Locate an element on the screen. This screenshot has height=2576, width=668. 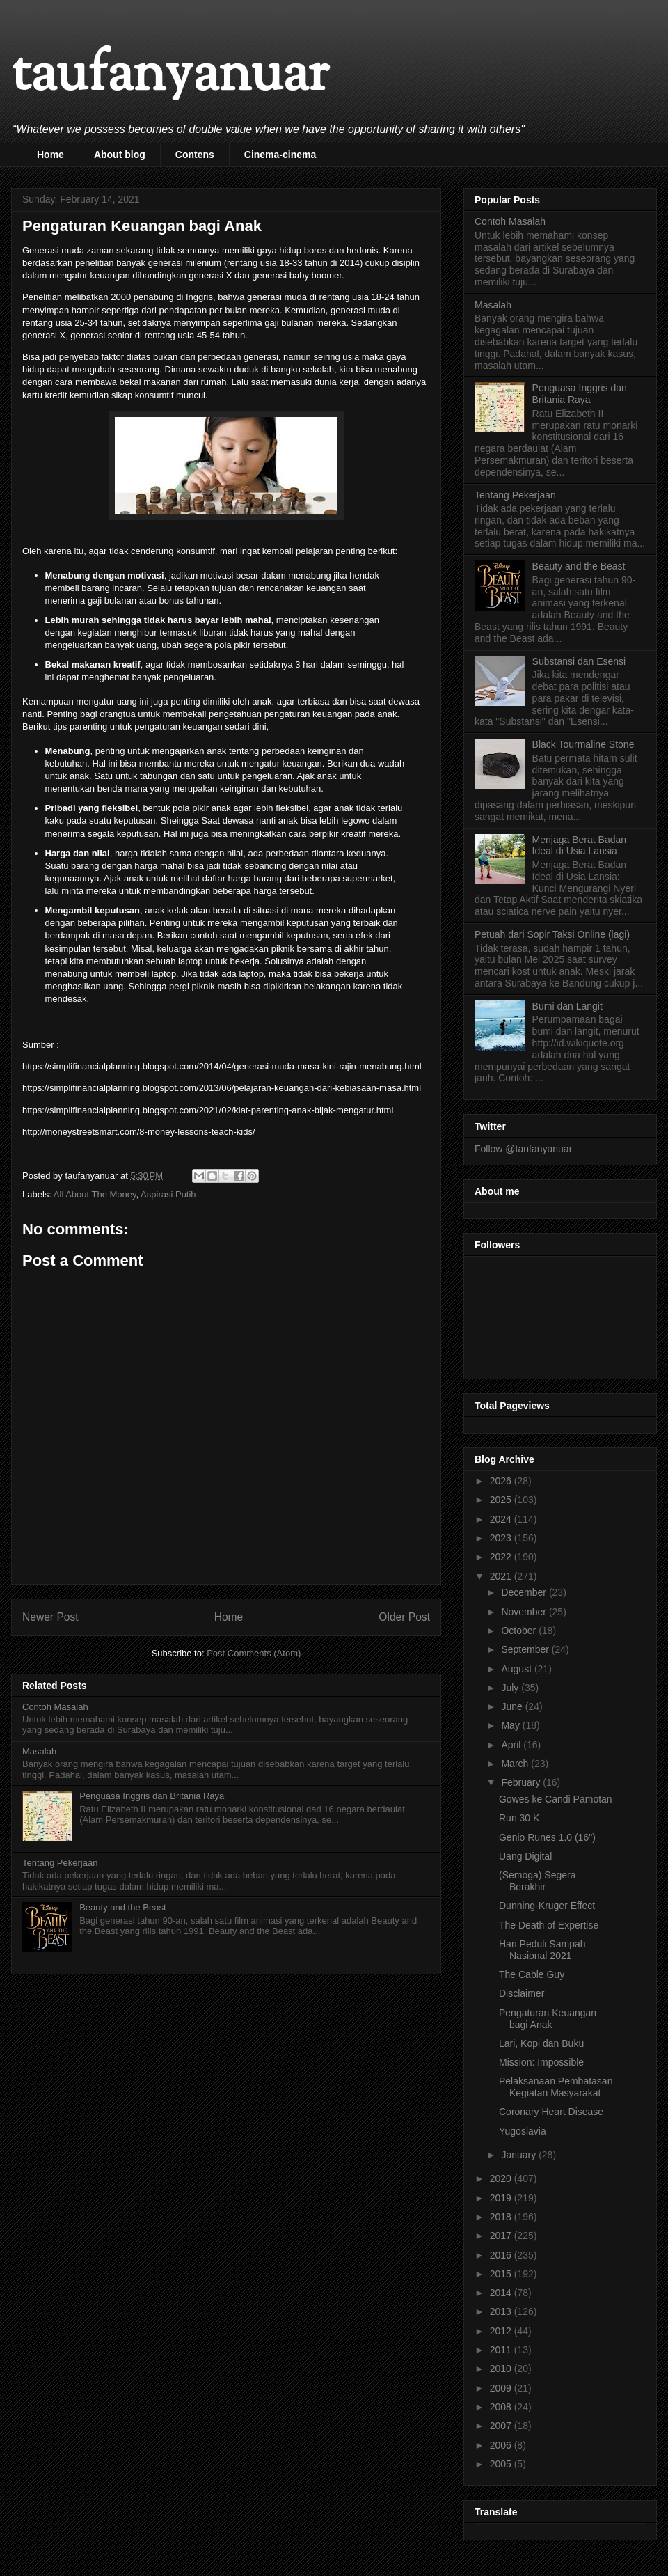
Disclaimer is located at coordinates (521, 1993).